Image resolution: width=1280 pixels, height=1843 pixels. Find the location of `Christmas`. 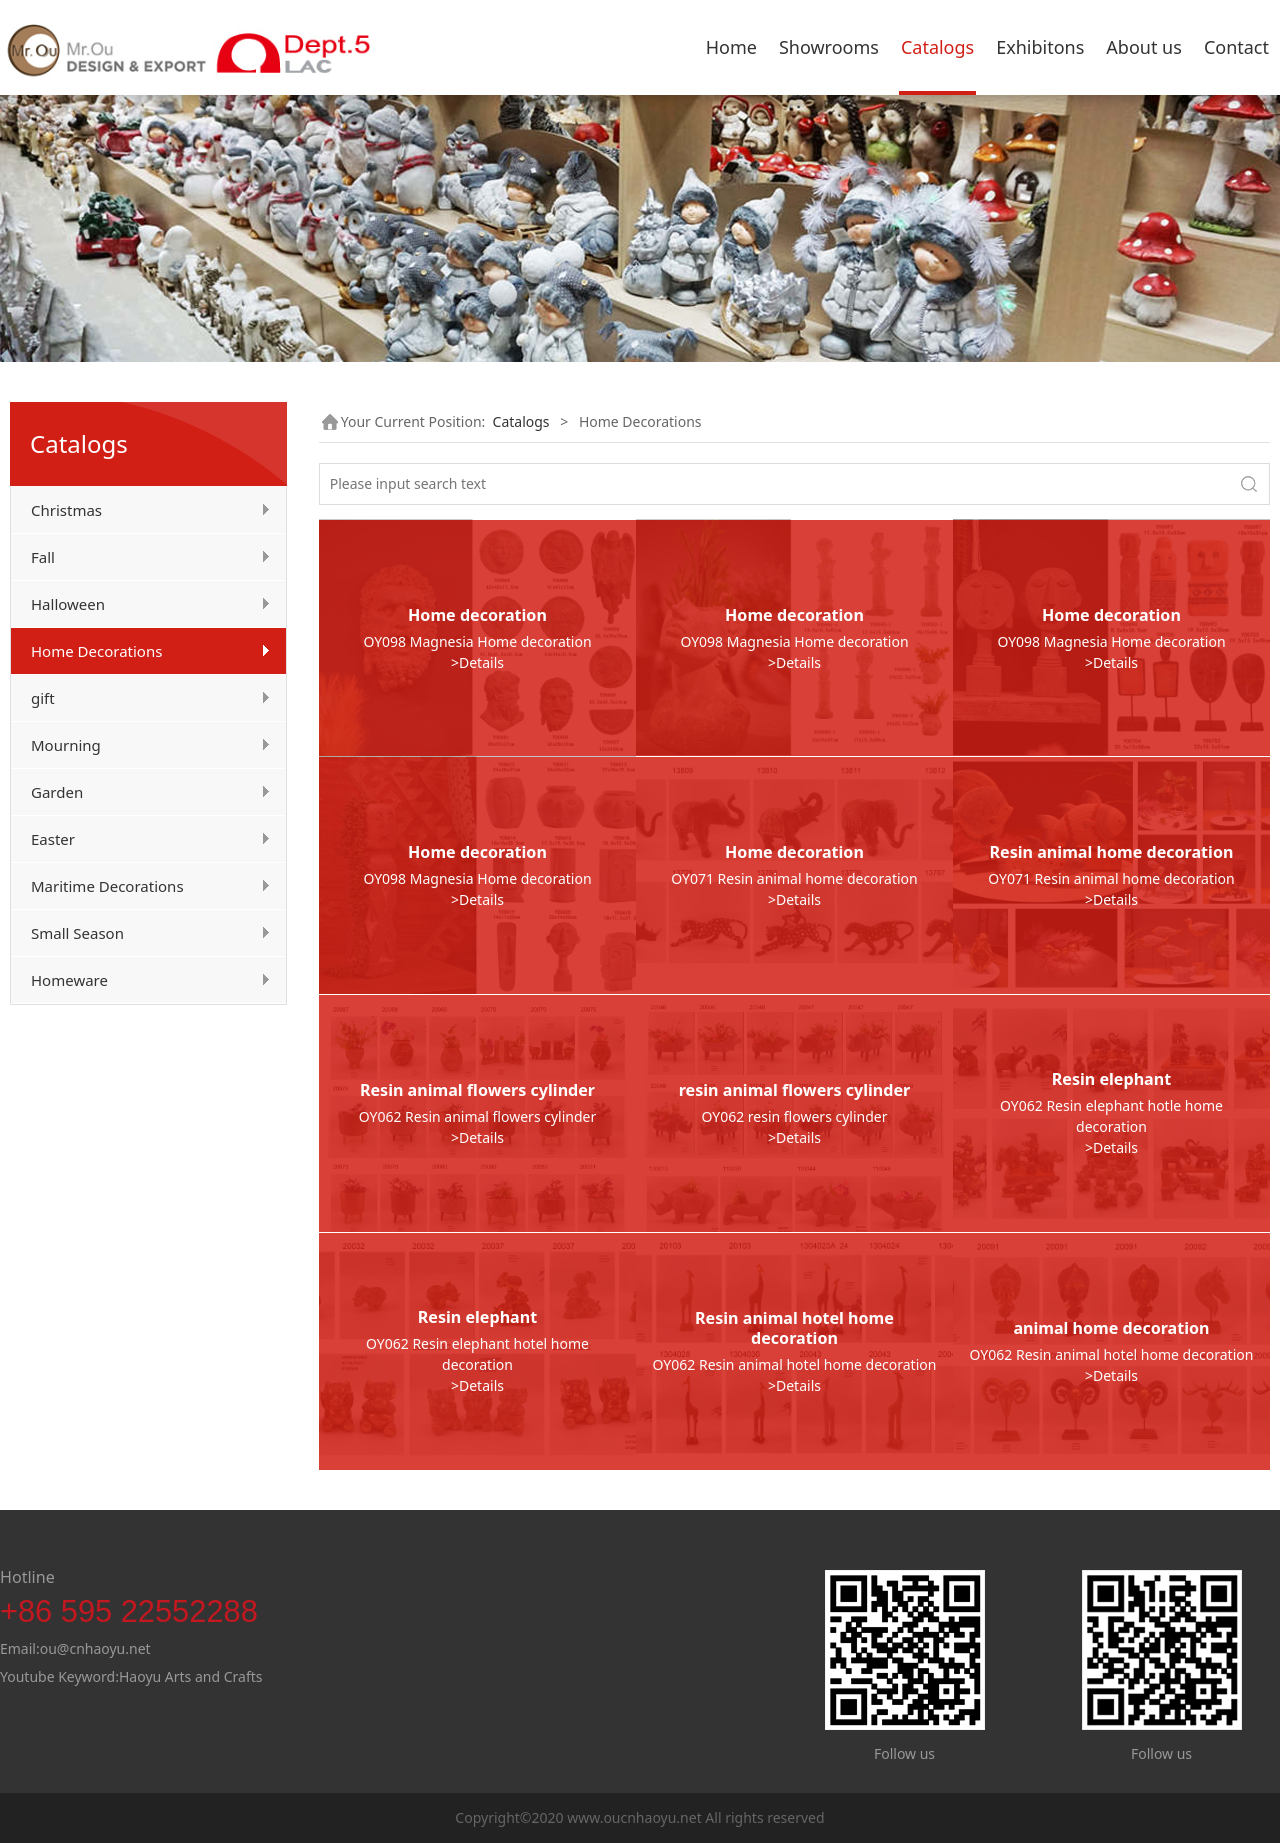

Christmas is located at coordinates (66, 510).